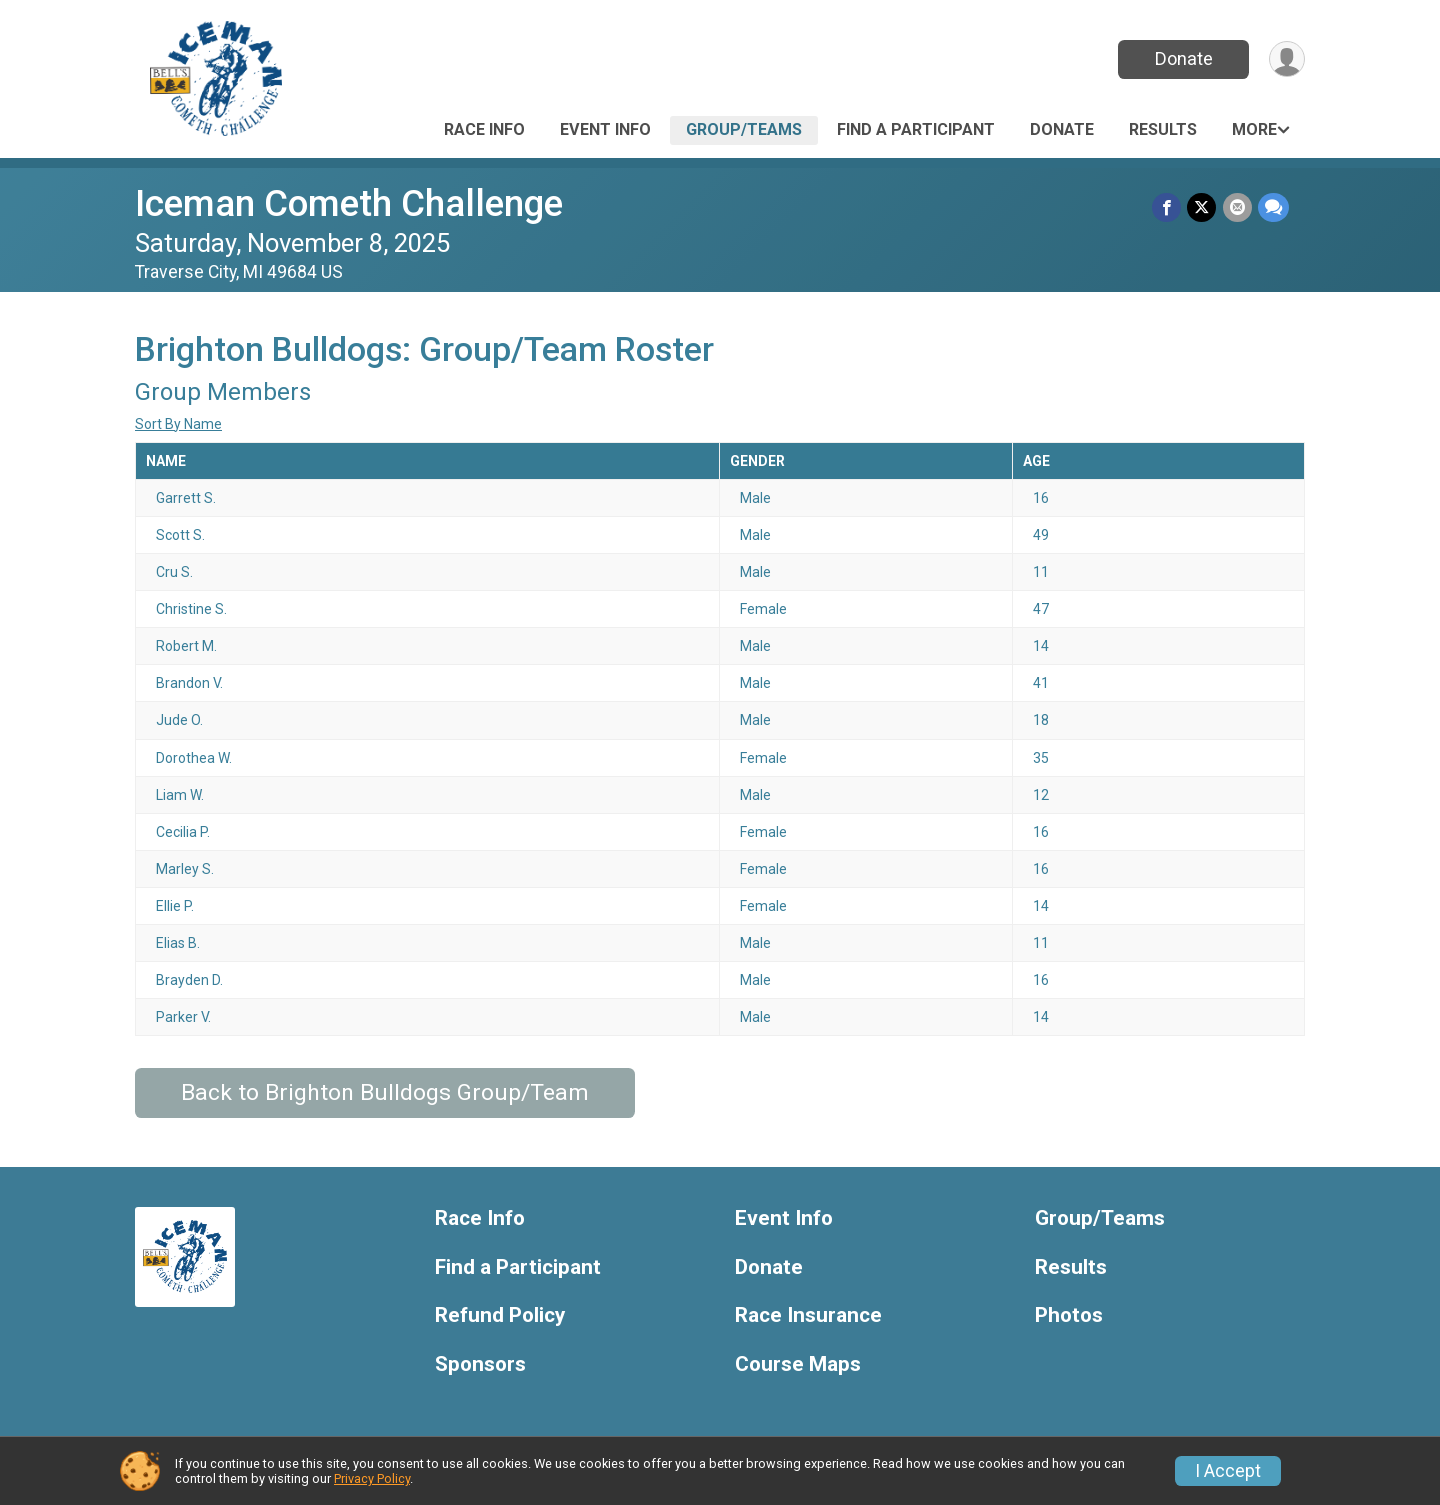 The height and width of the screenshot is (1505, 1440). I want to click on Group/Teams, so click(744, 129).